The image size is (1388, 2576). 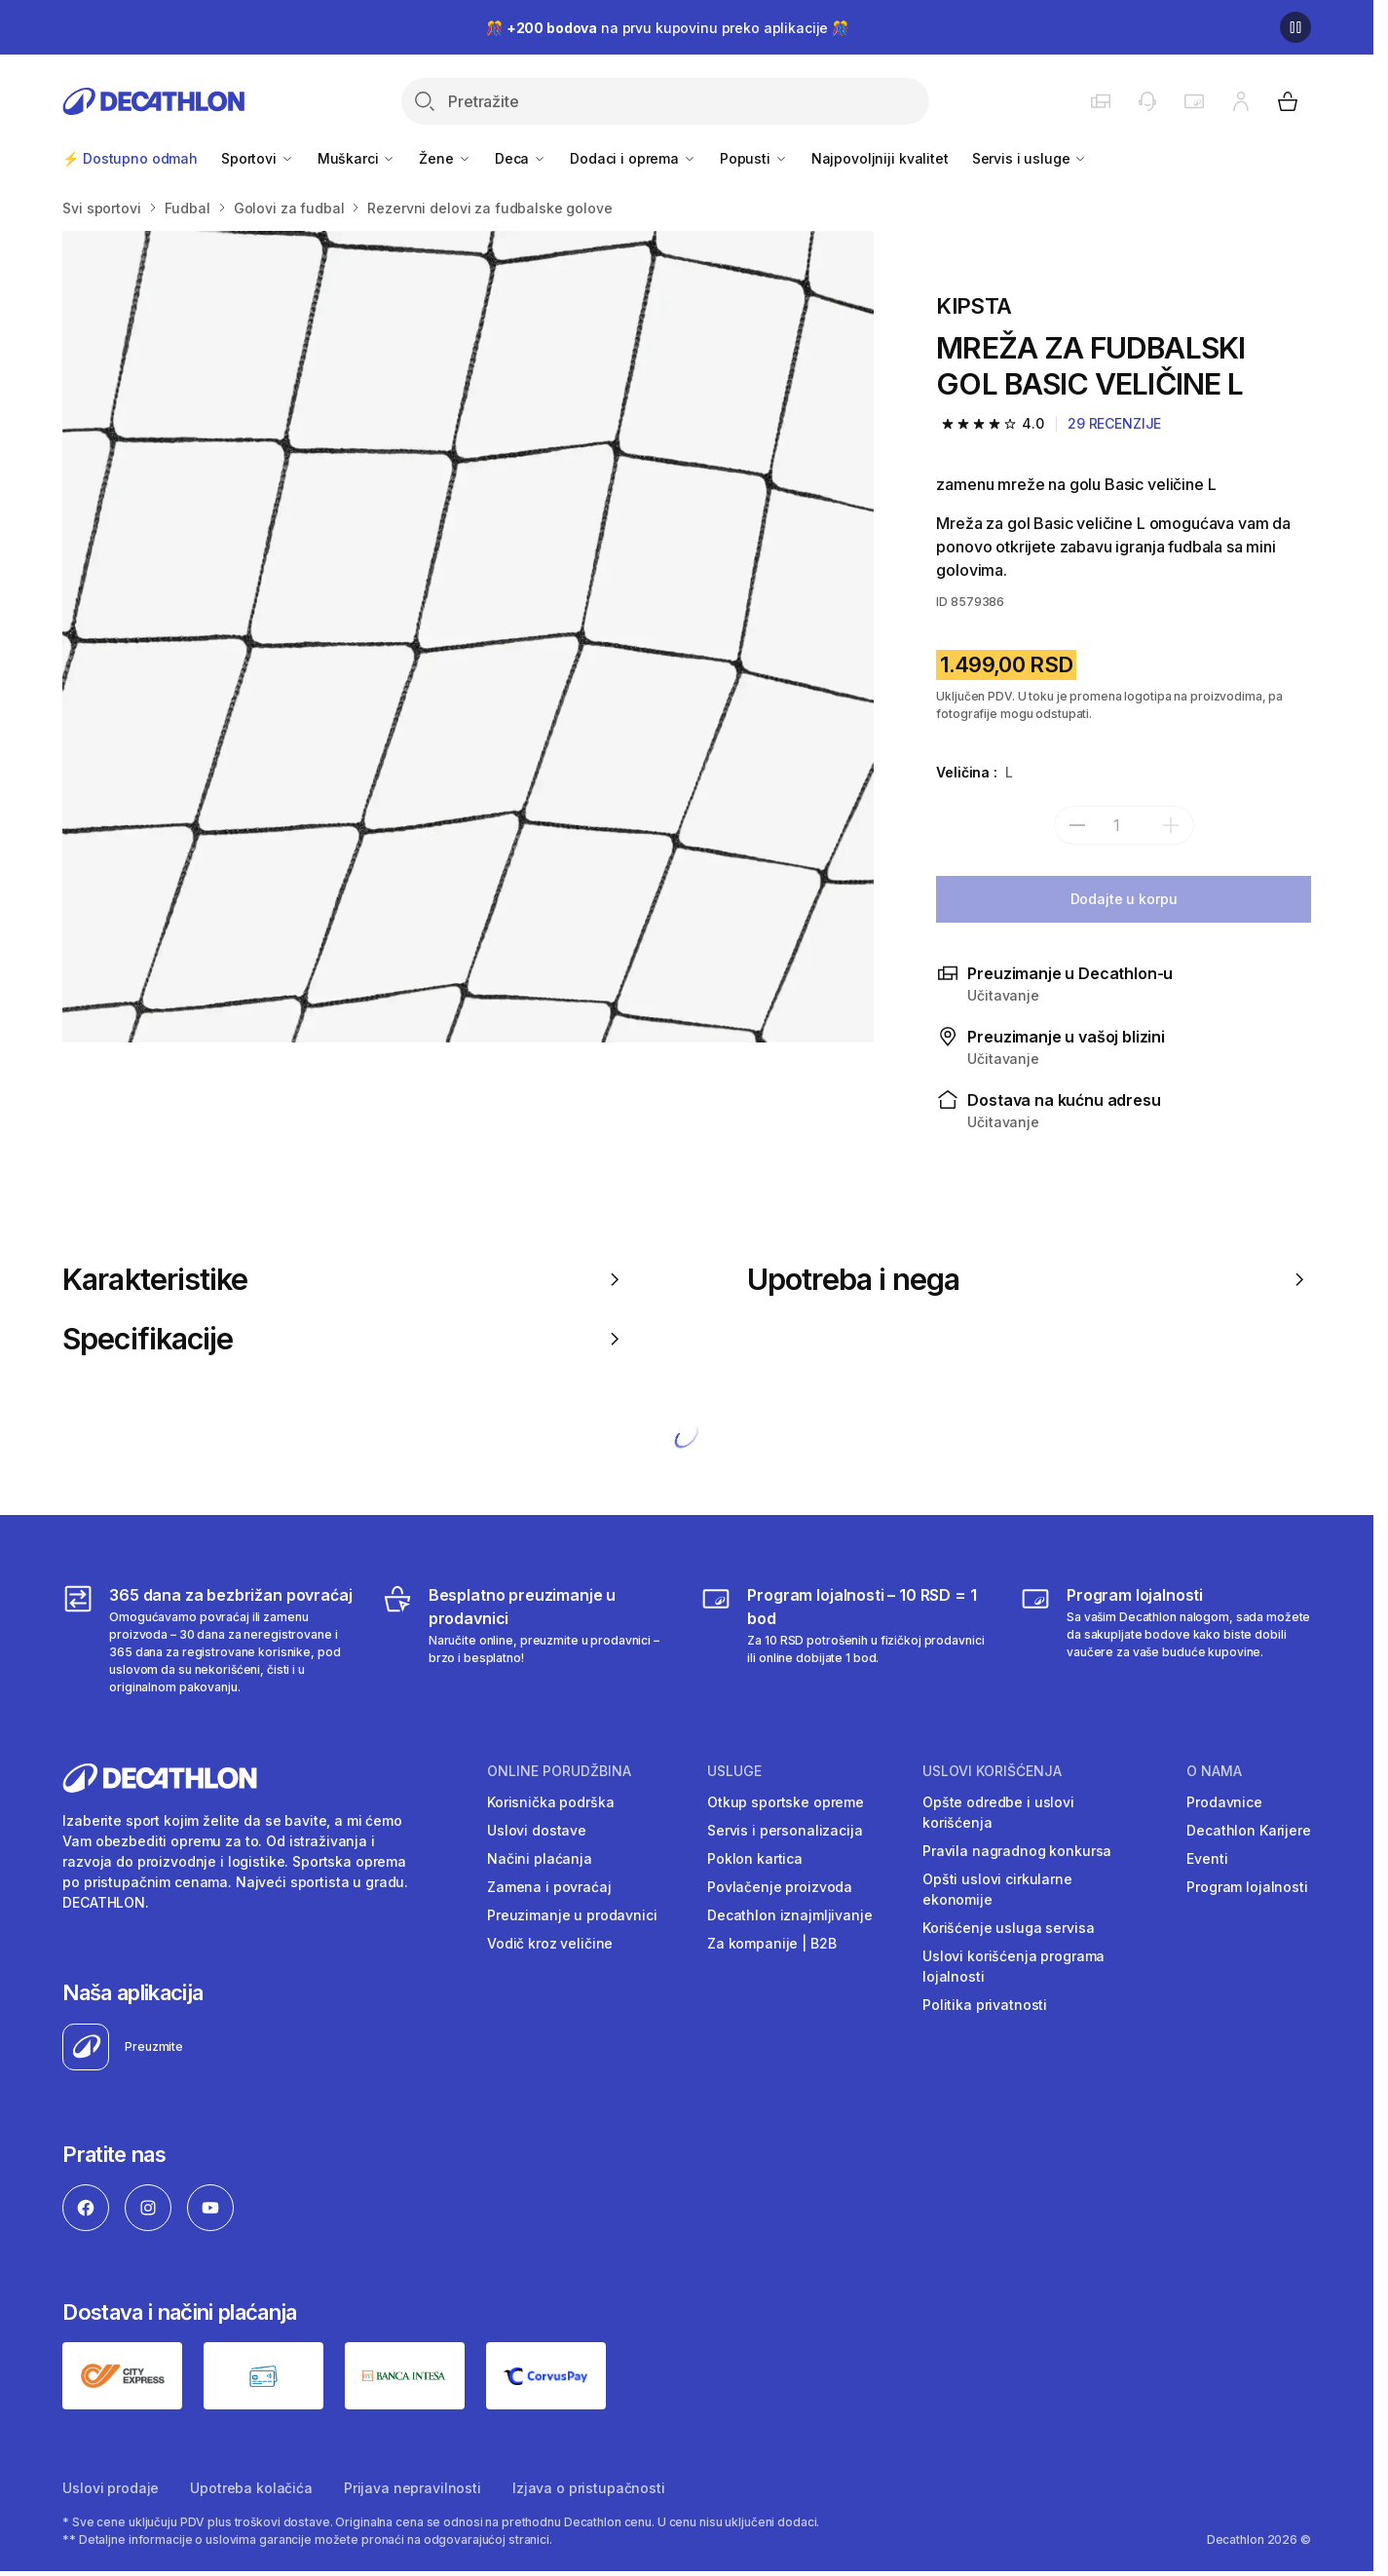 What do you see at coordinates (130, 158) in the screenshot?
I see `⚡ Dostupno odmah` at bounding box center [130, 158].